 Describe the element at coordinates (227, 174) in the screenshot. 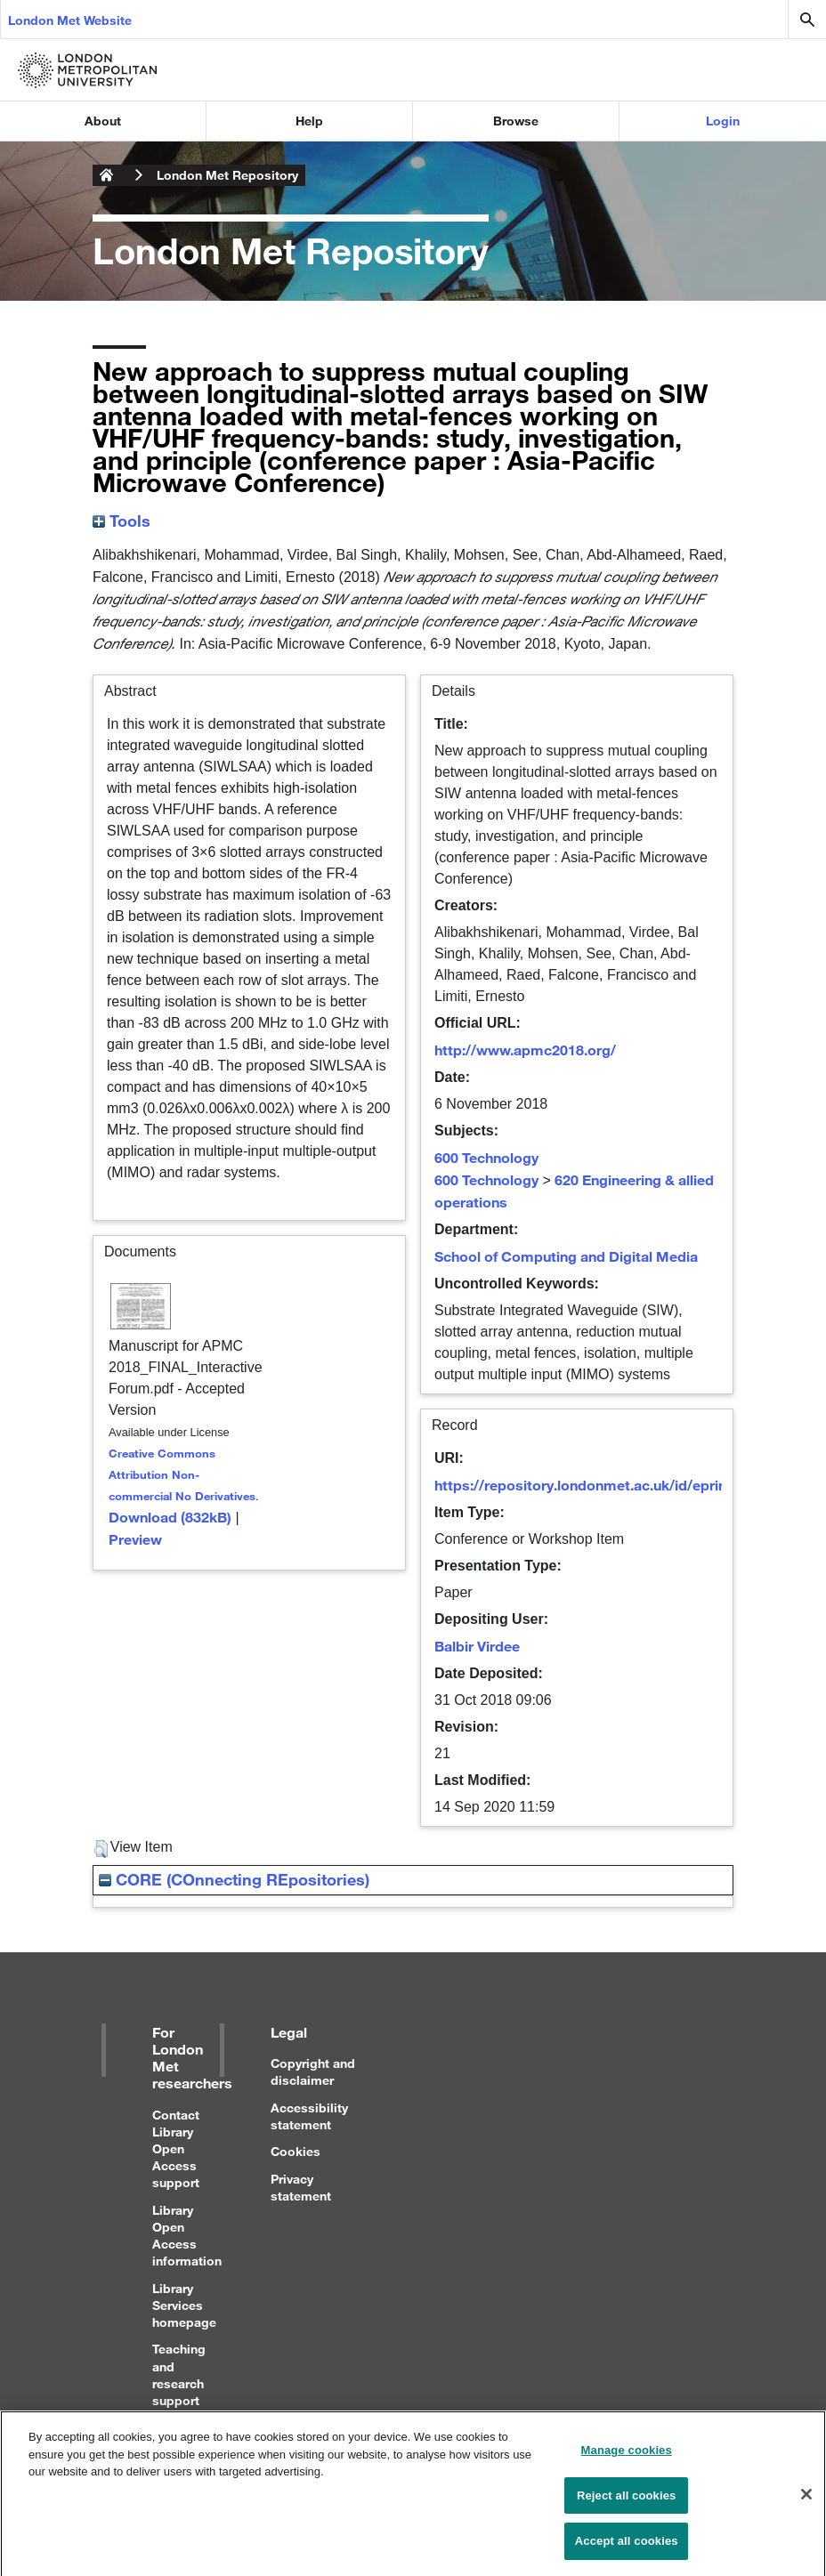

I see `London Met Repository` at that location.